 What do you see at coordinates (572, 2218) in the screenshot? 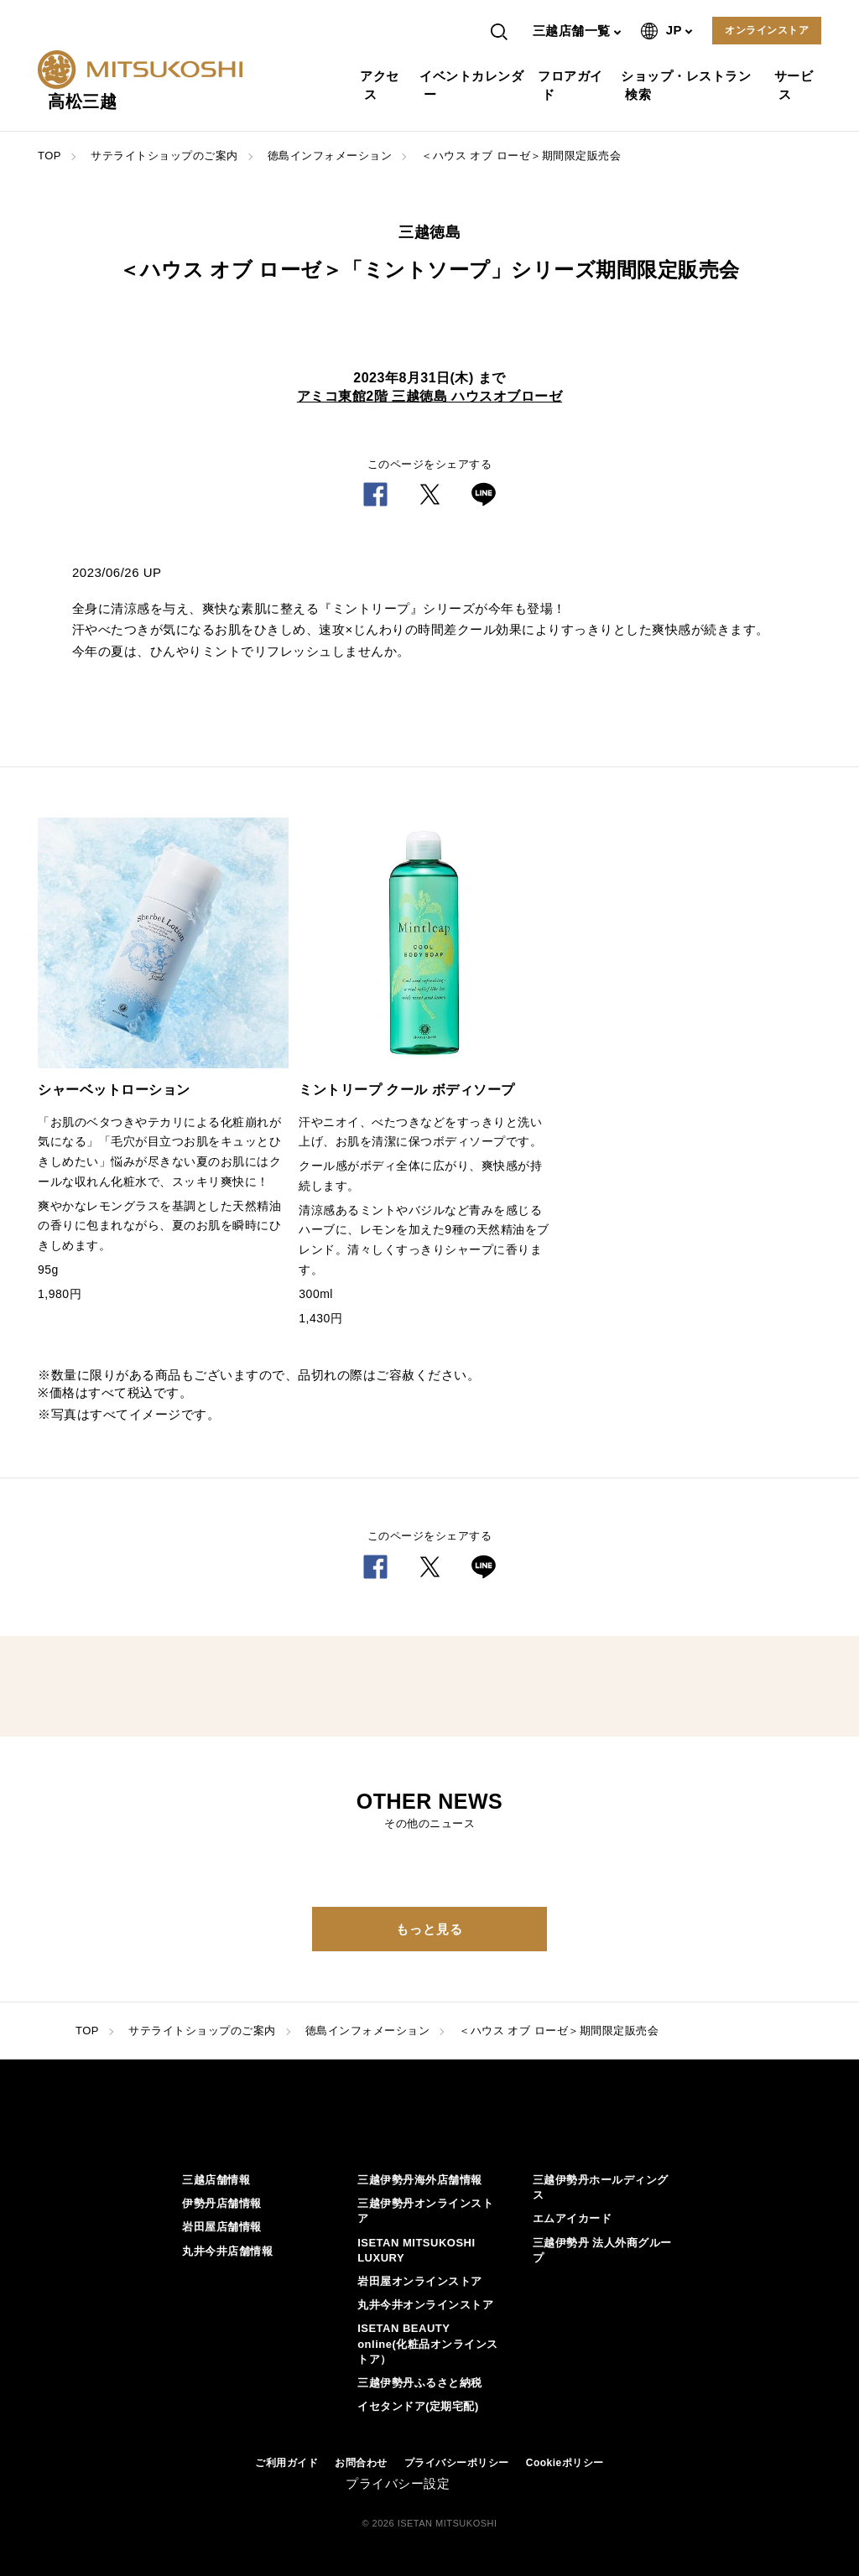
I see `エムアイカード` at bounding box center [572, 2218].